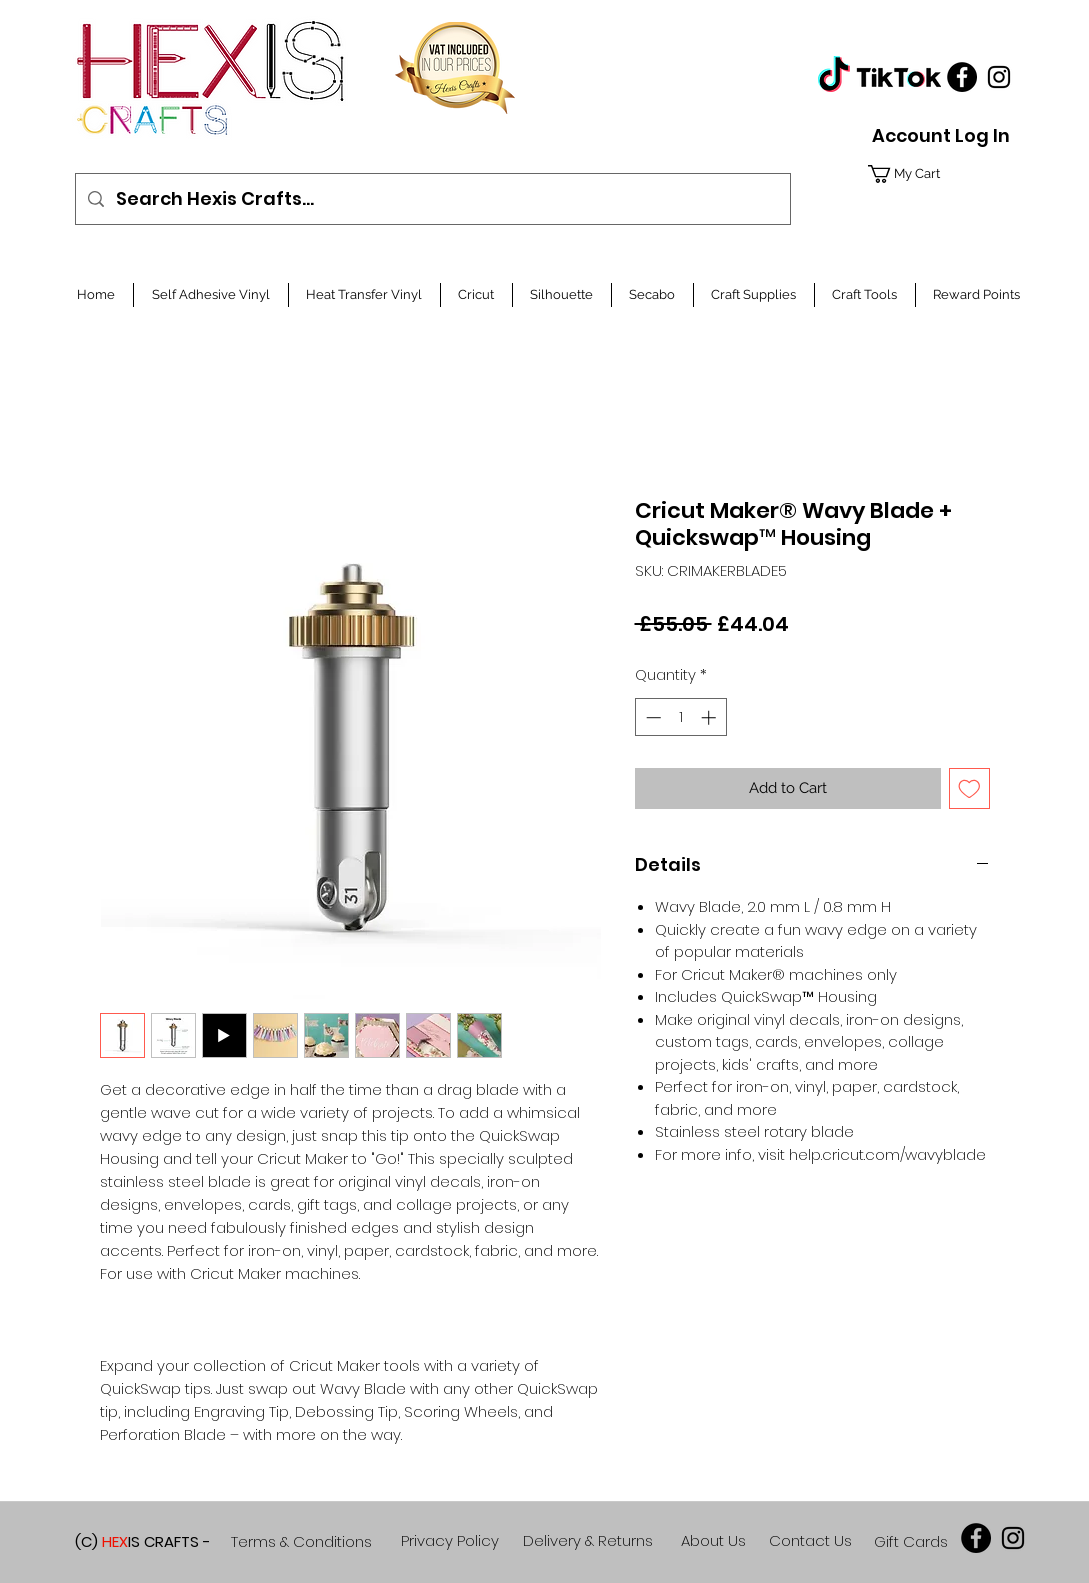 This screenshot has height=1583, width=1089. What do you see at coordinates (962, 77) in the screenshot?
I see `[Facebook]` at bounding box center [962, 77].